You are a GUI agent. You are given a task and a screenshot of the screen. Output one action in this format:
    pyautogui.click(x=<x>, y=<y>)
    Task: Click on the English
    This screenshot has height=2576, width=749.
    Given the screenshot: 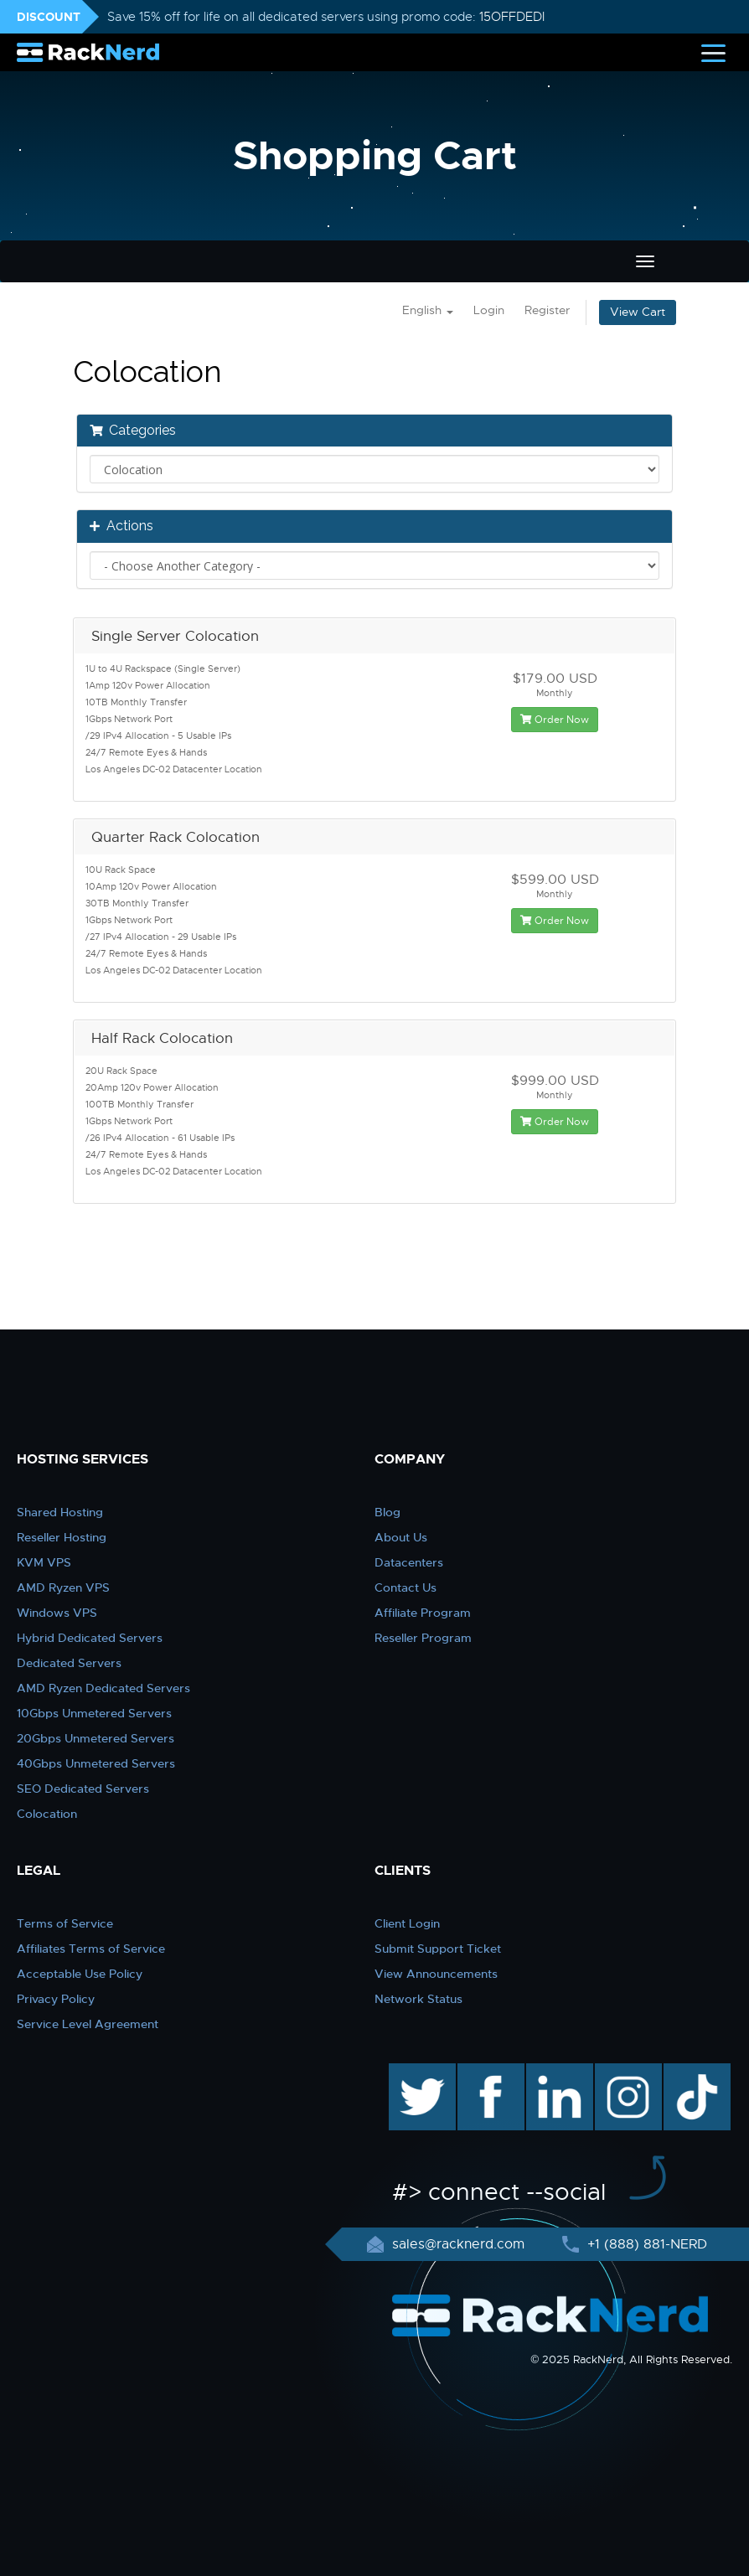 What is the action you would take?
    pyautogui.click(x=427, y=310)
    